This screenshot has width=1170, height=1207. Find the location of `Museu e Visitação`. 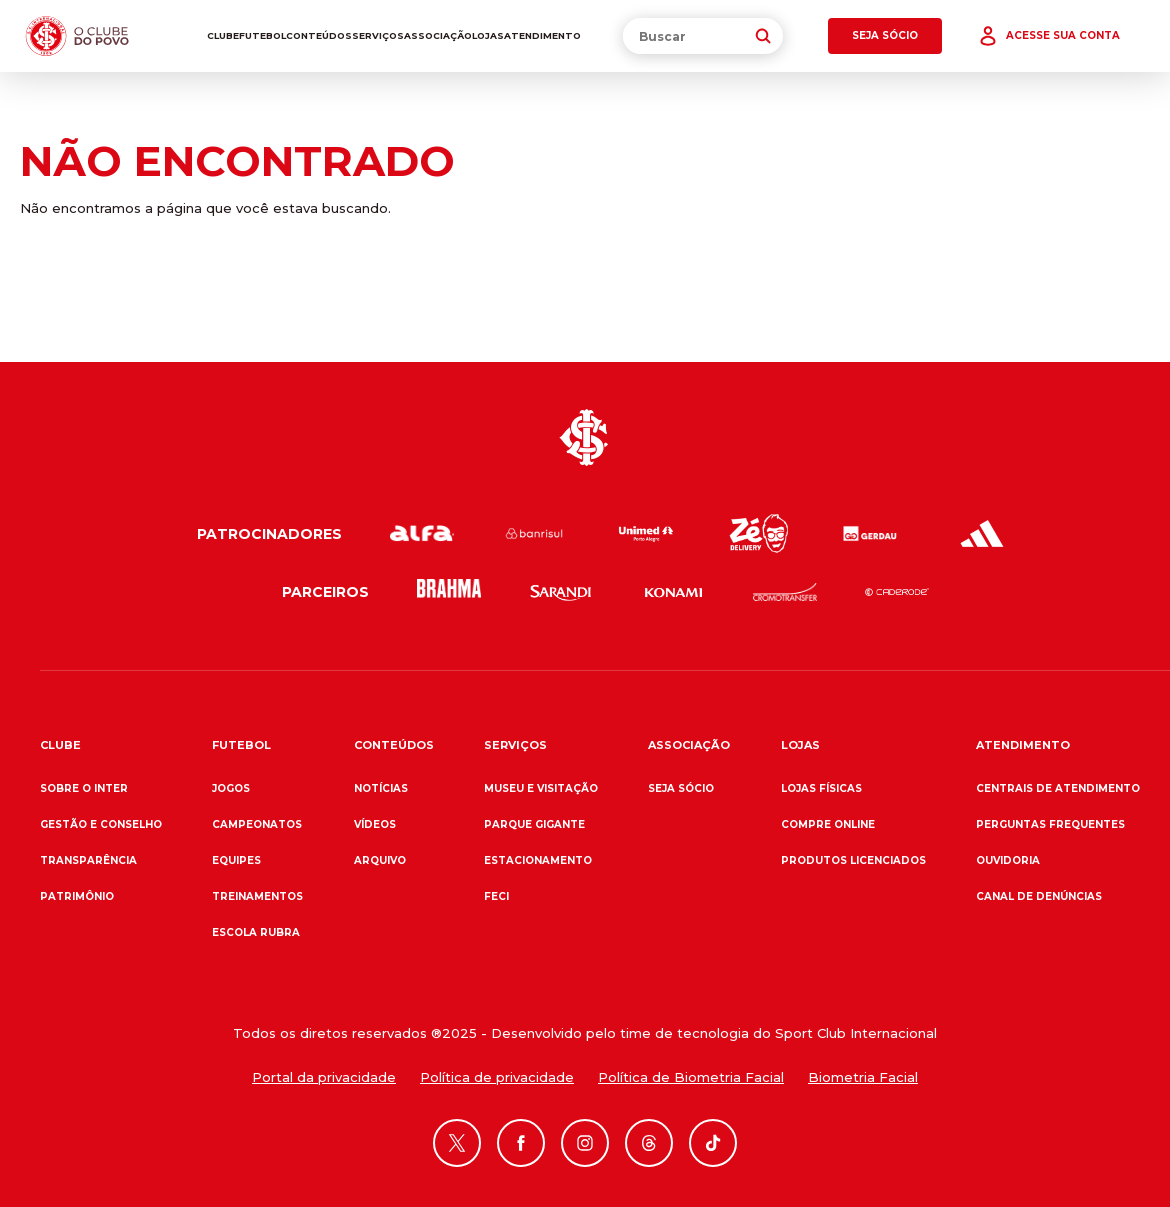

Museu e Visitação is located at coordinates (541, 788).